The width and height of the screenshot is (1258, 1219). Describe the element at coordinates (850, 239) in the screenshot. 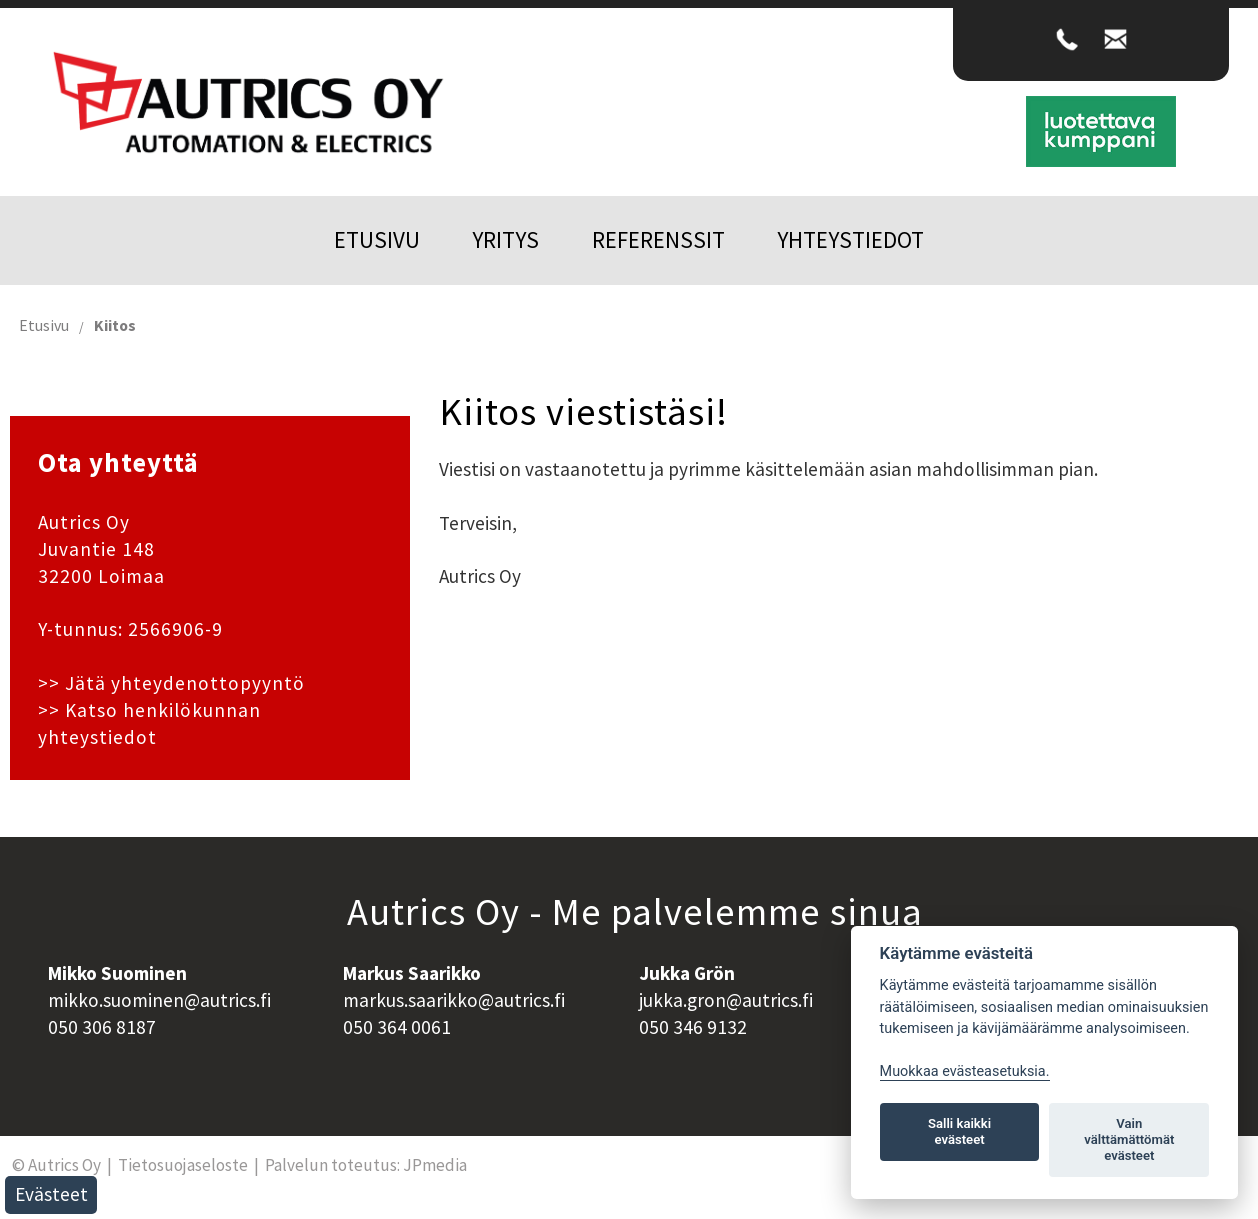

I see `Yhteystiedot` at that location.